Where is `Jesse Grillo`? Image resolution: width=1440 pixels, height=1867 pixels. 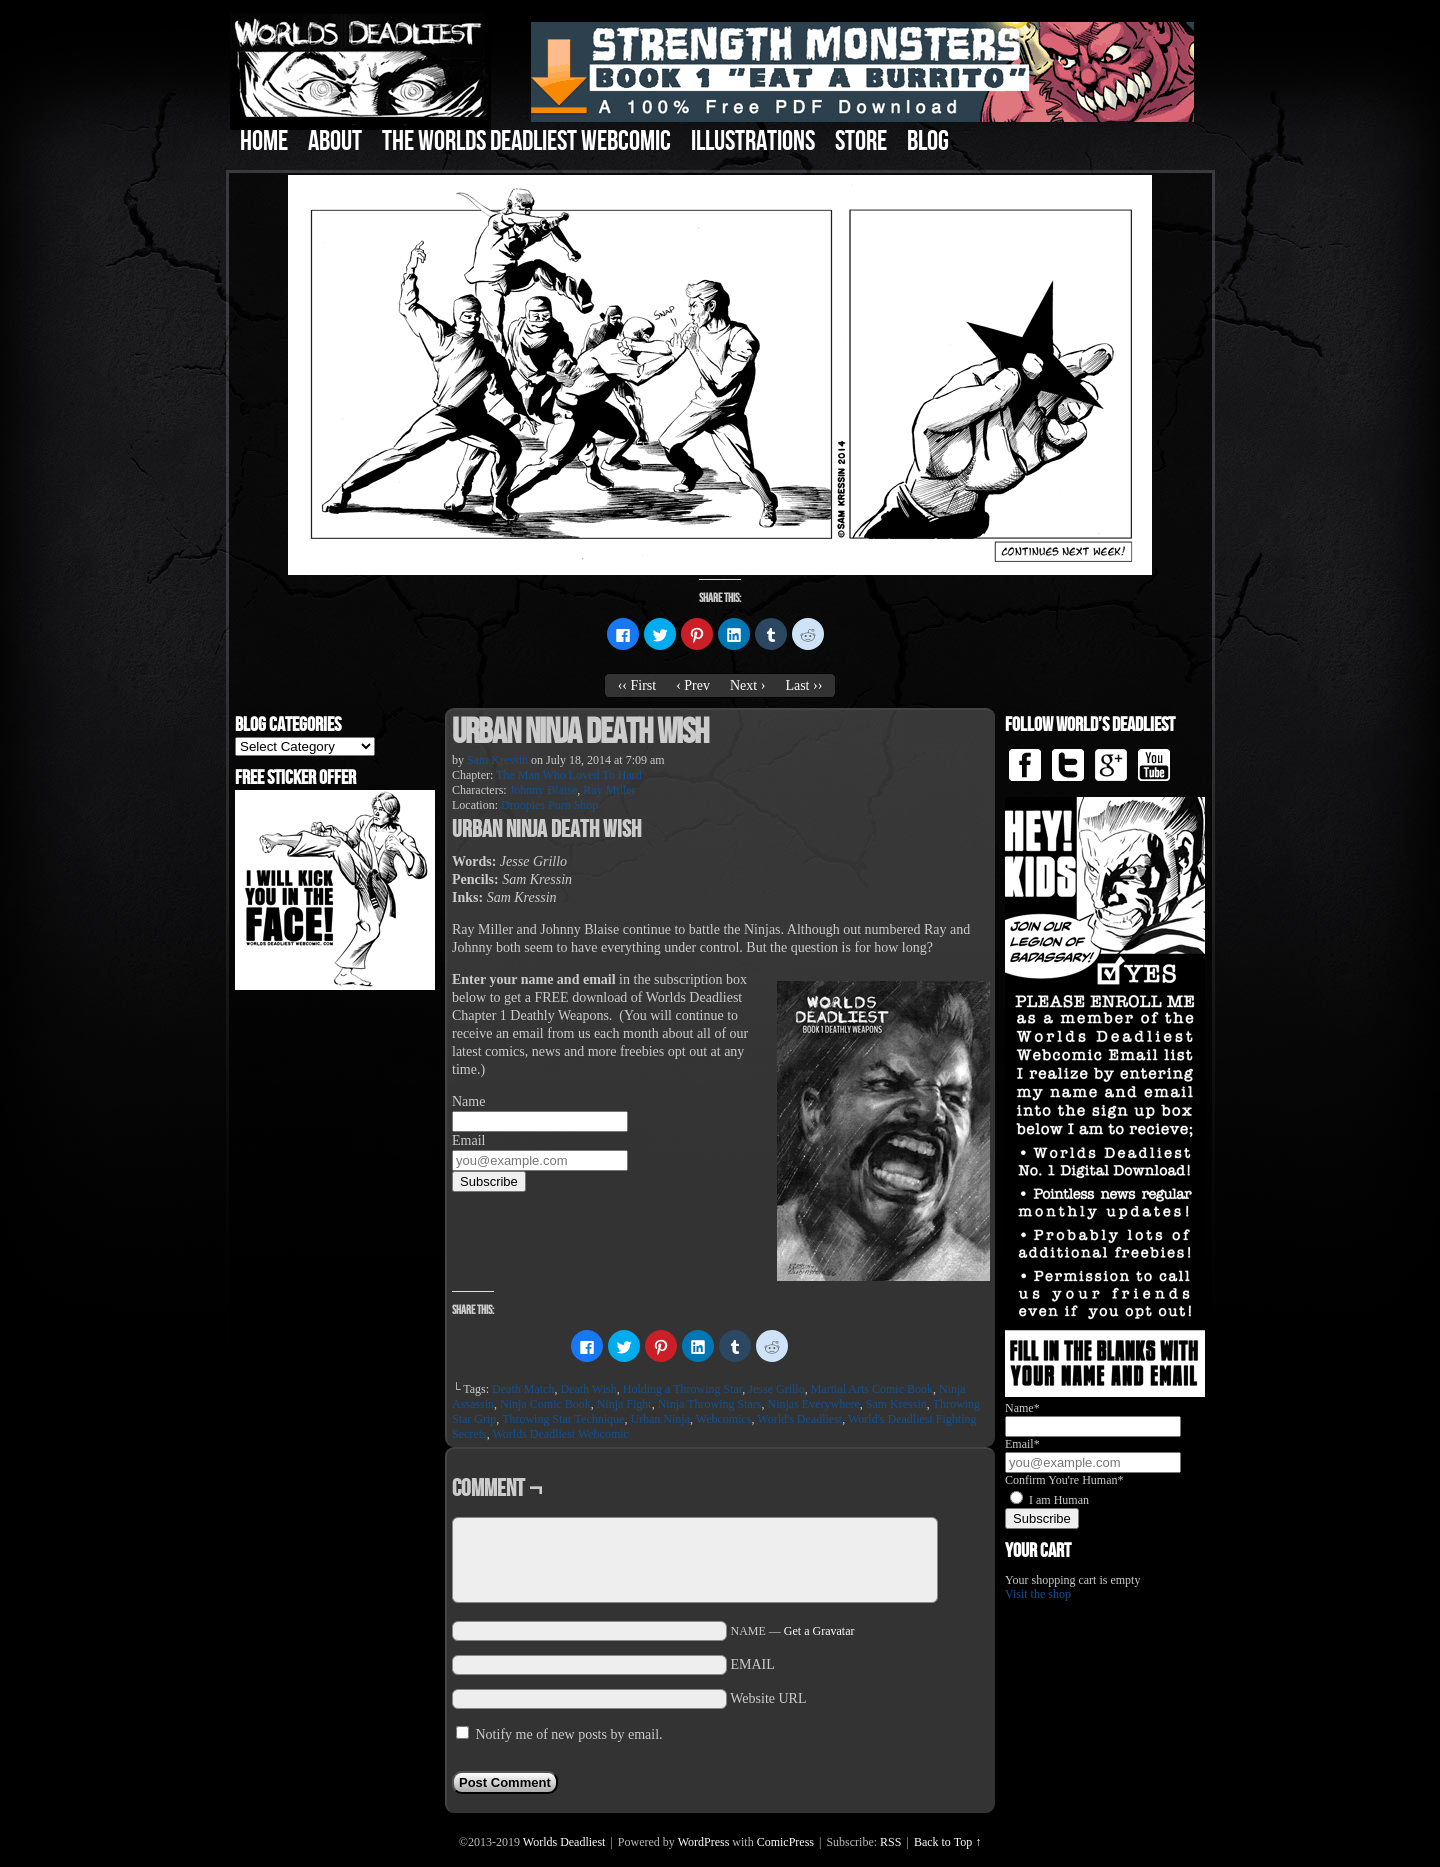 Jesse Grillo is located at coordinates (776, 1389).